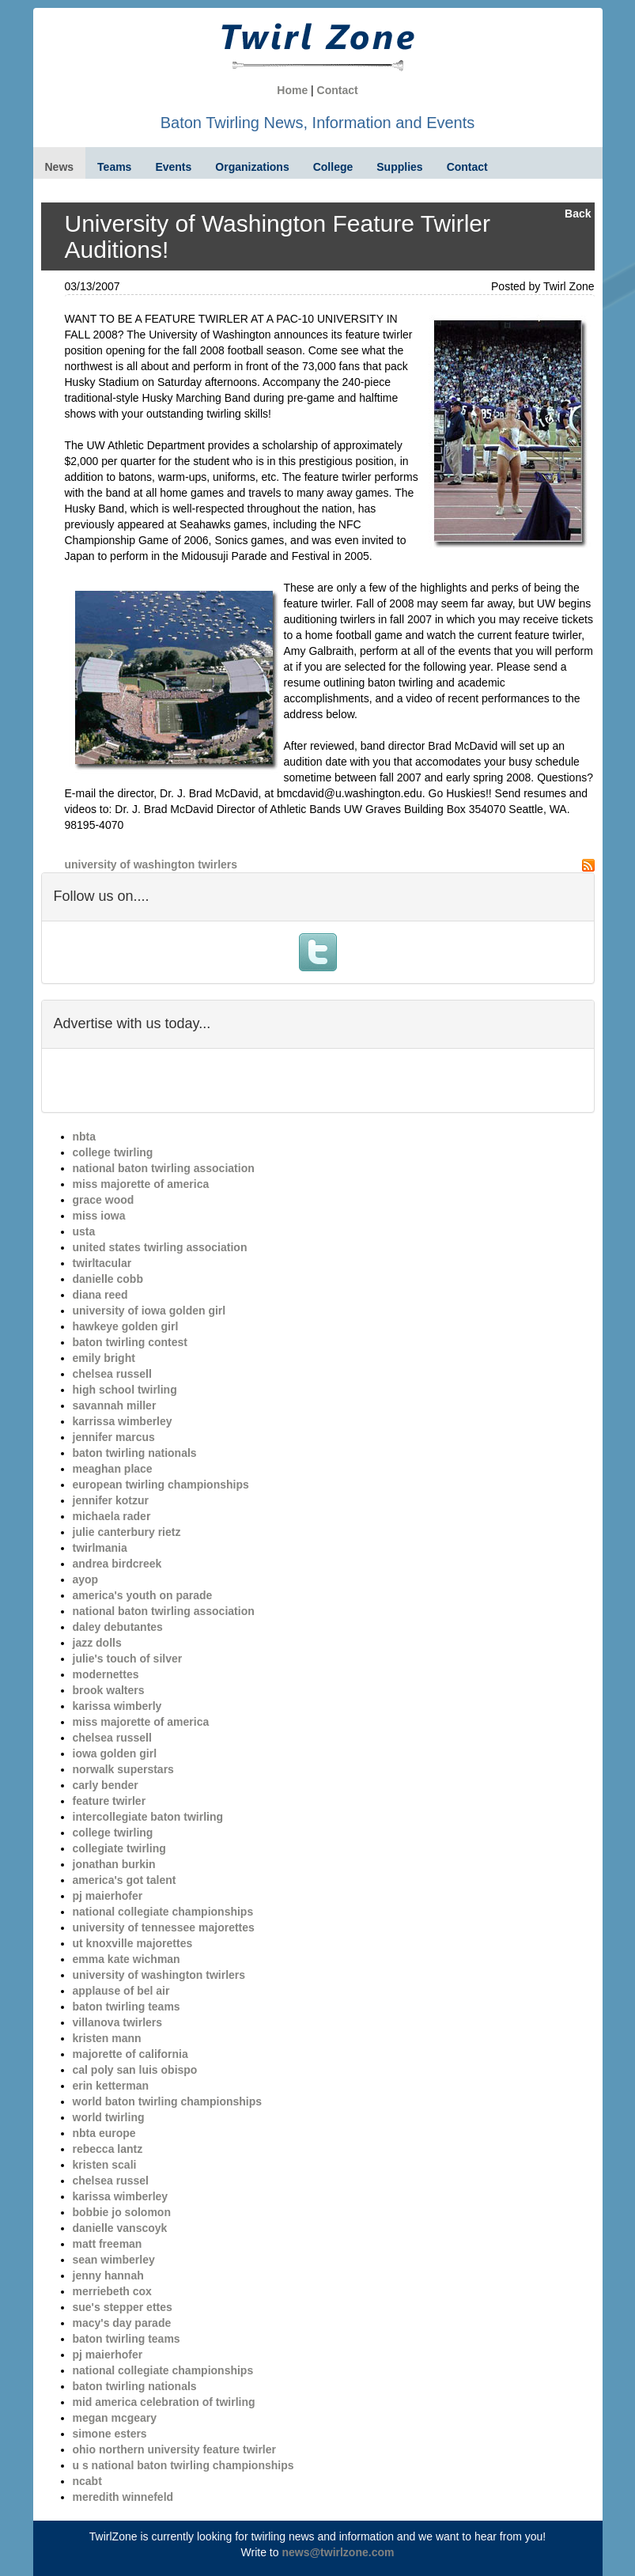  Describe the element at coordinates (337, 90) in the screenshot. I see `Contact` at that location.